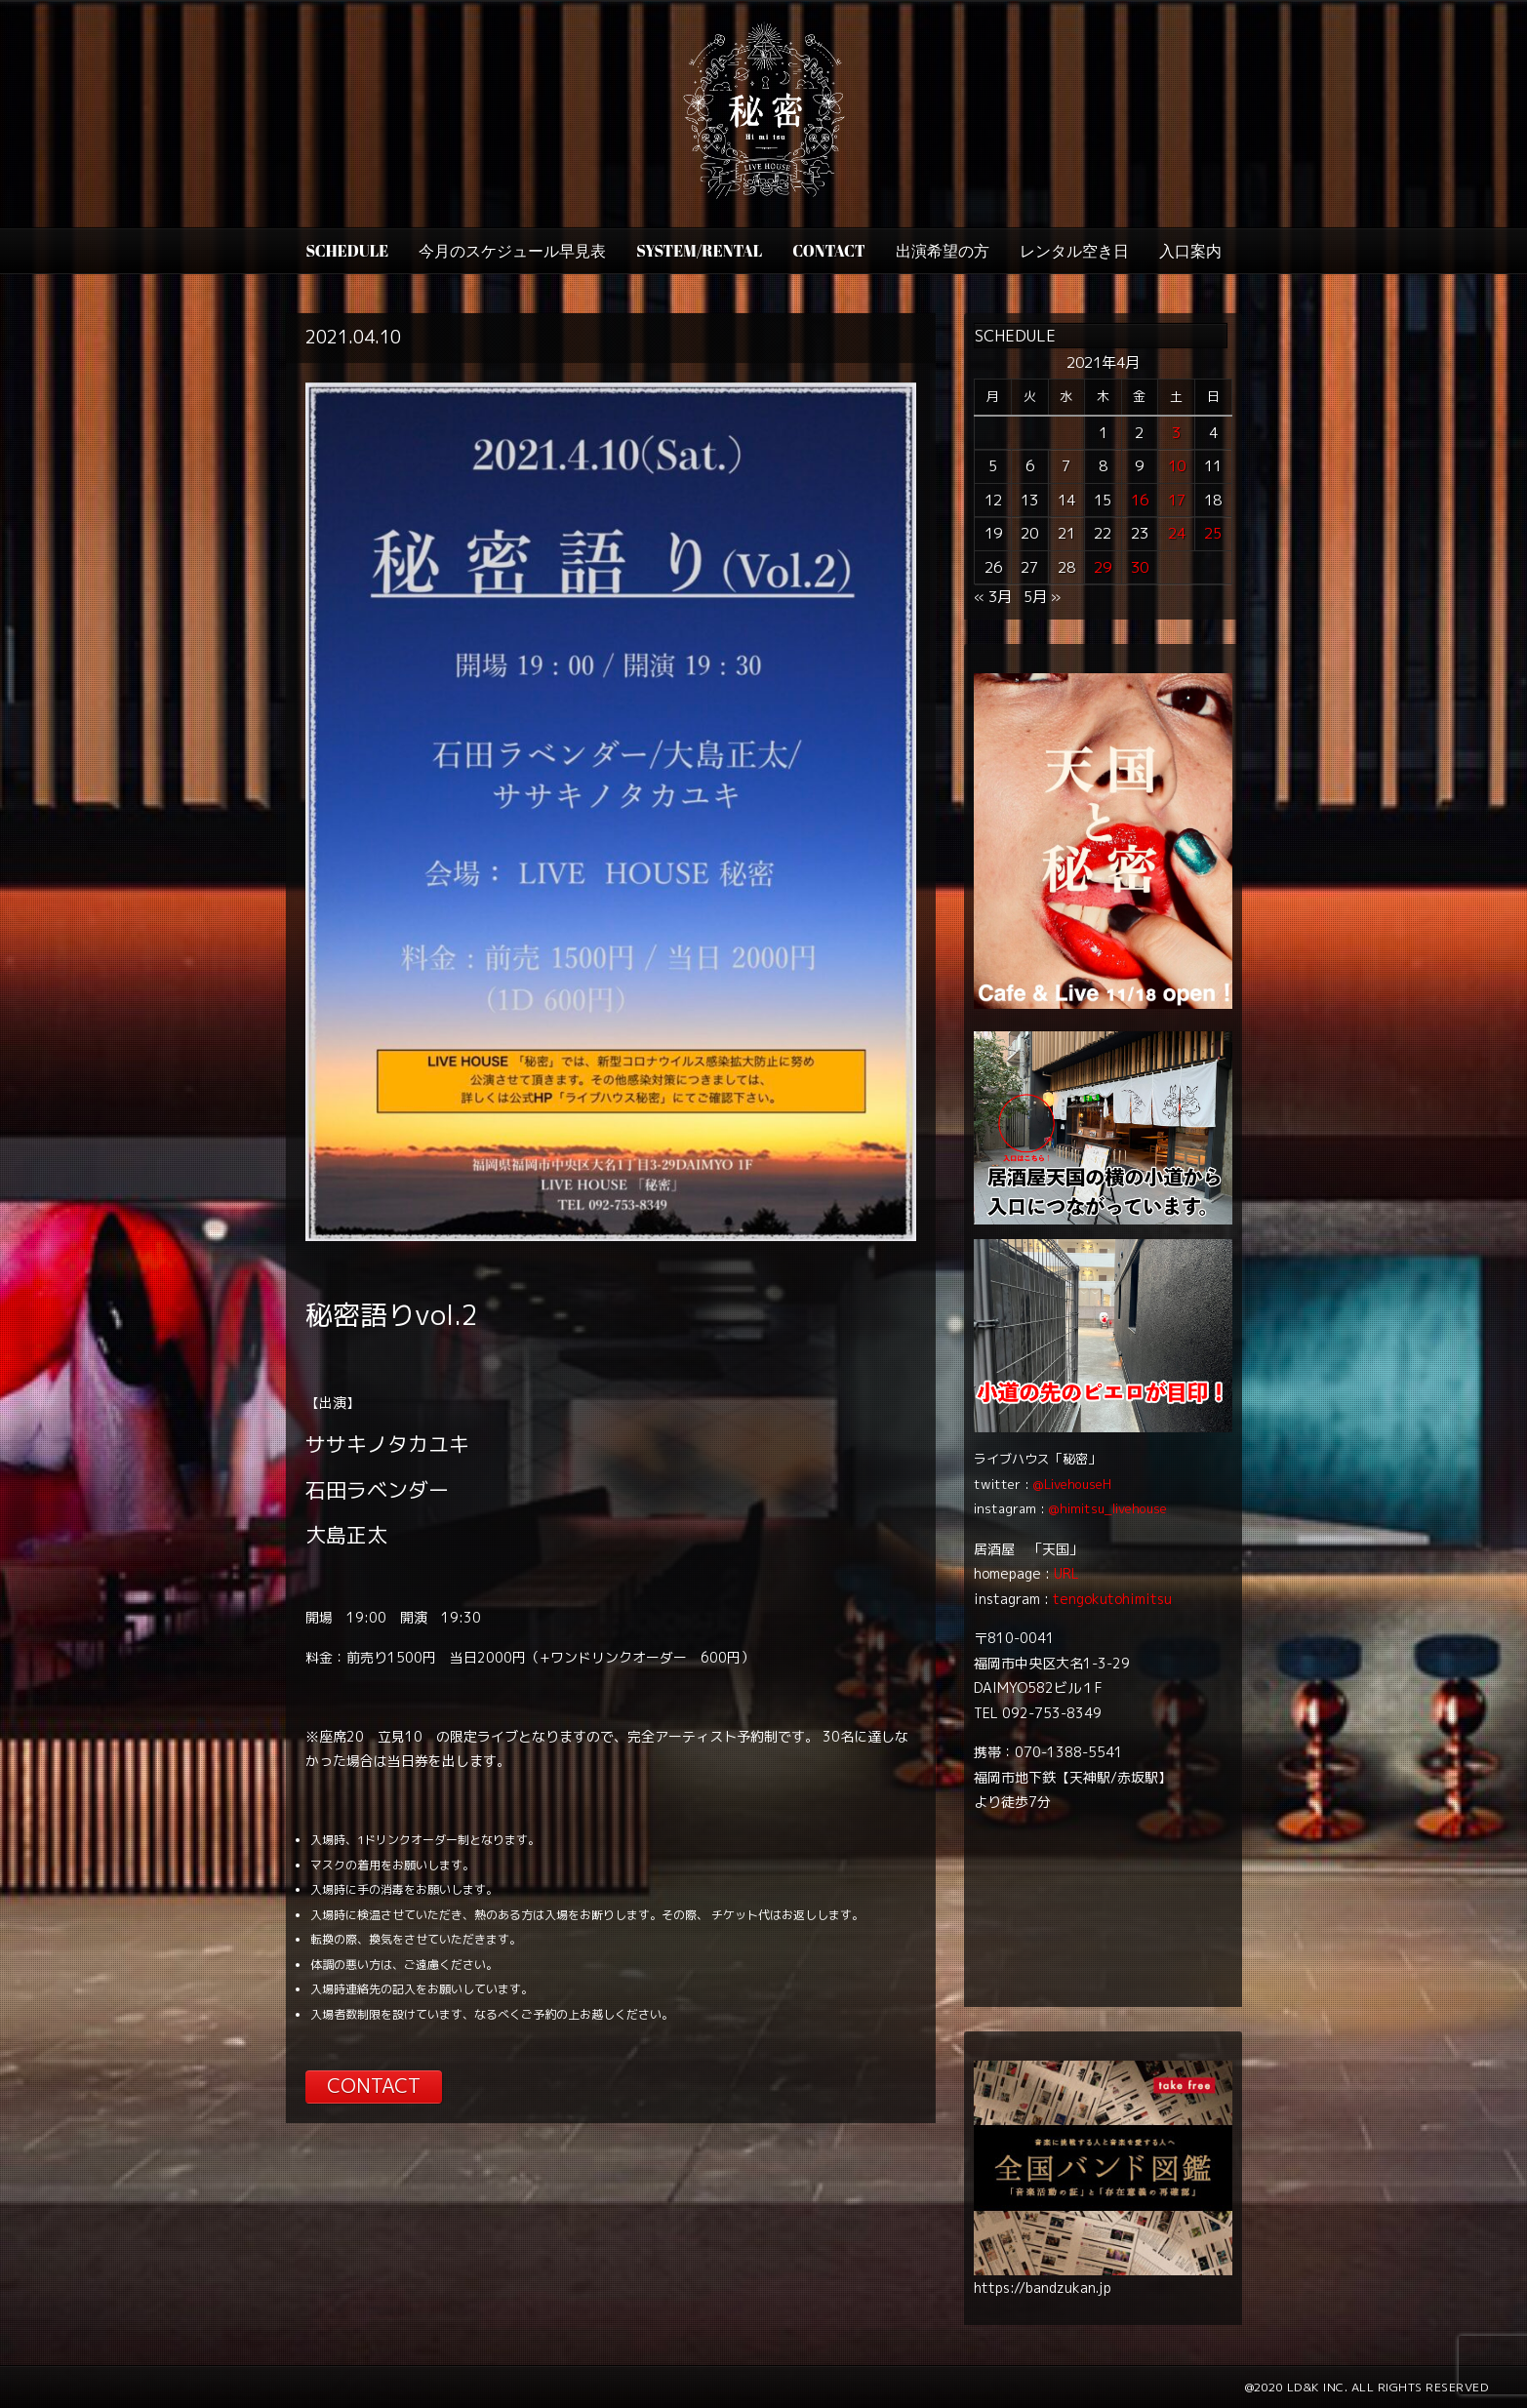  What do you see at coordinates (1102, 567) in the screenshot?
I see `29 [2021年4月29日 に投稿を公開]` at bounding box center [1102, 567].